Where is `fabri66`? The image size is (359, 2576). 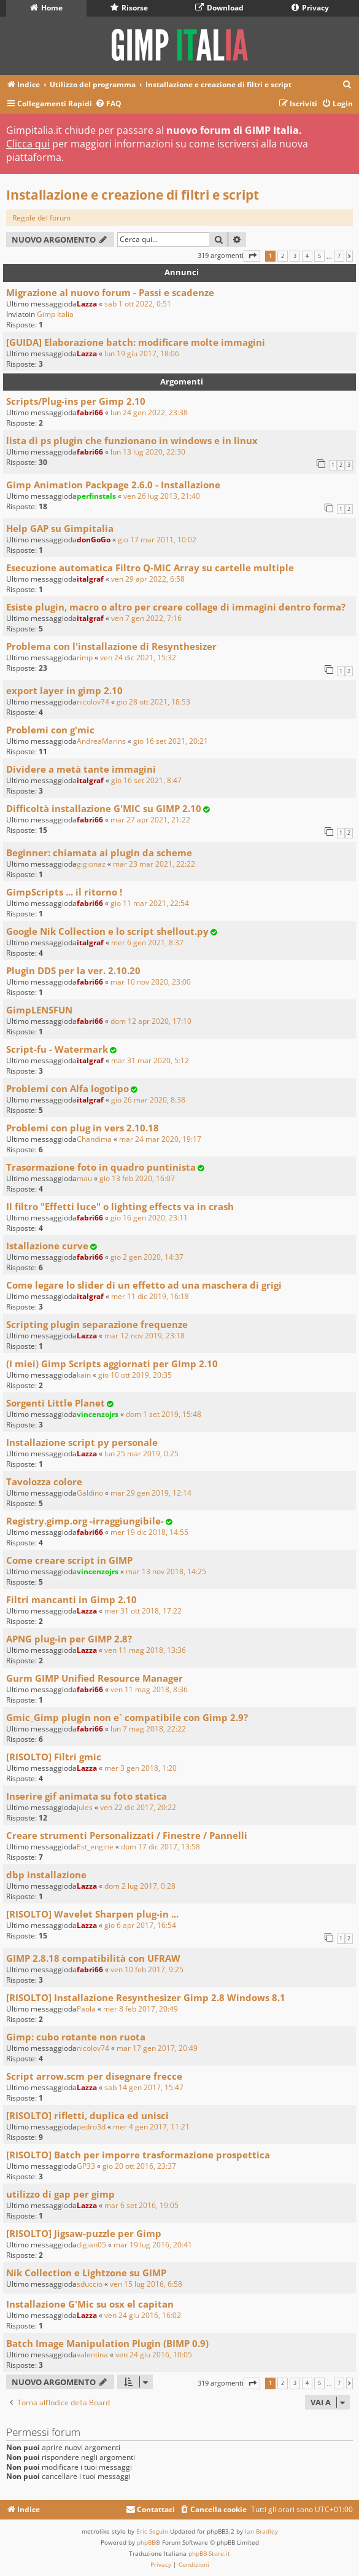 fabri66 is located at coordinates (90, 412).